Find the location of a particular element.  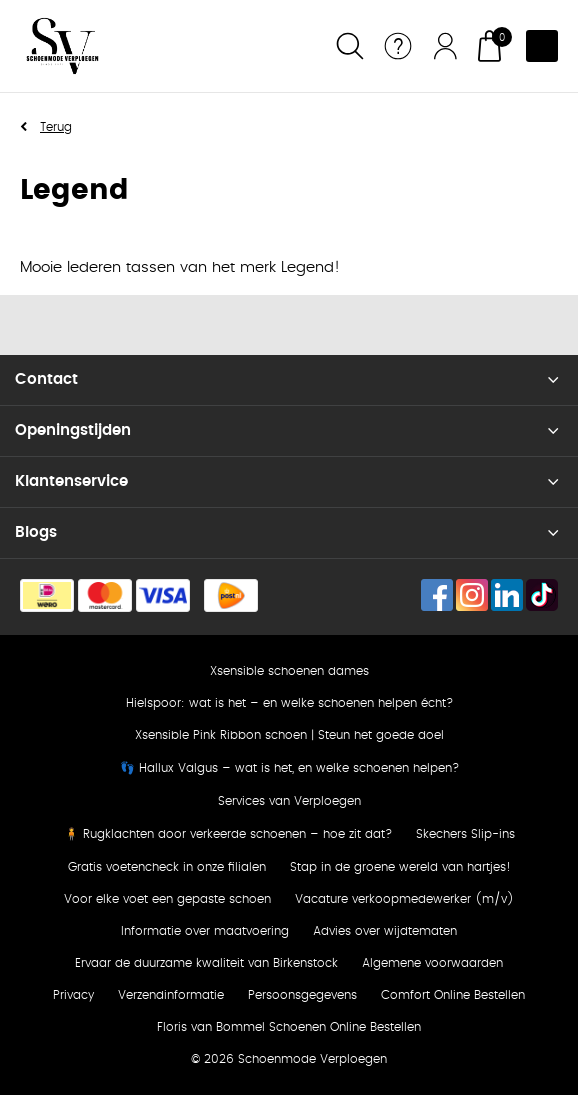

Hielspoor: wat is het – en welke schoenen helpen écht? is located at coordinates (289, 703).